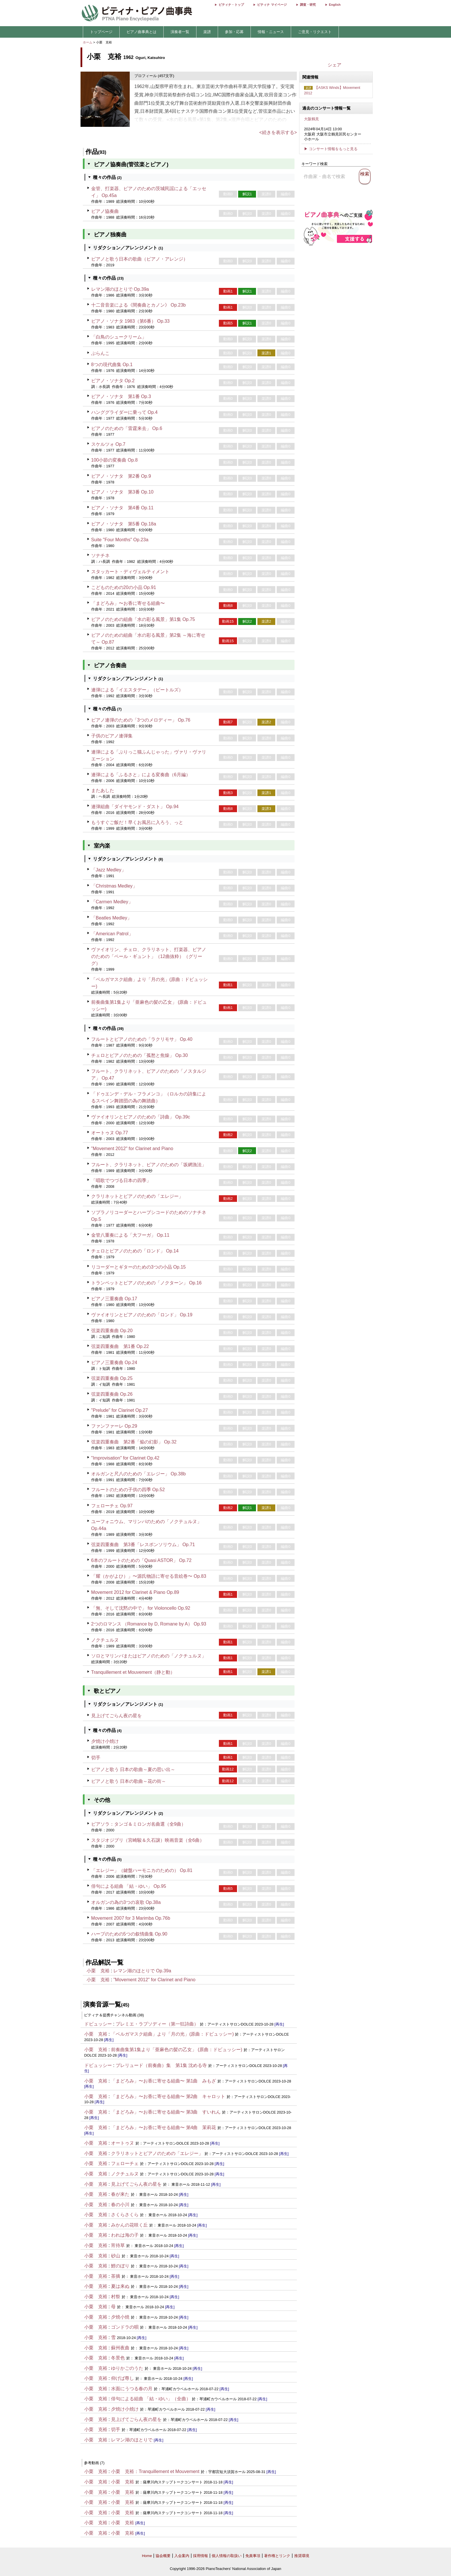 This screenshot has height=2576, width=451. What do you see at coordinates (112, 1378) in the screenshot?
I see `弦楽四重奏曲 Op.25` at bounding box center [112, 1378].